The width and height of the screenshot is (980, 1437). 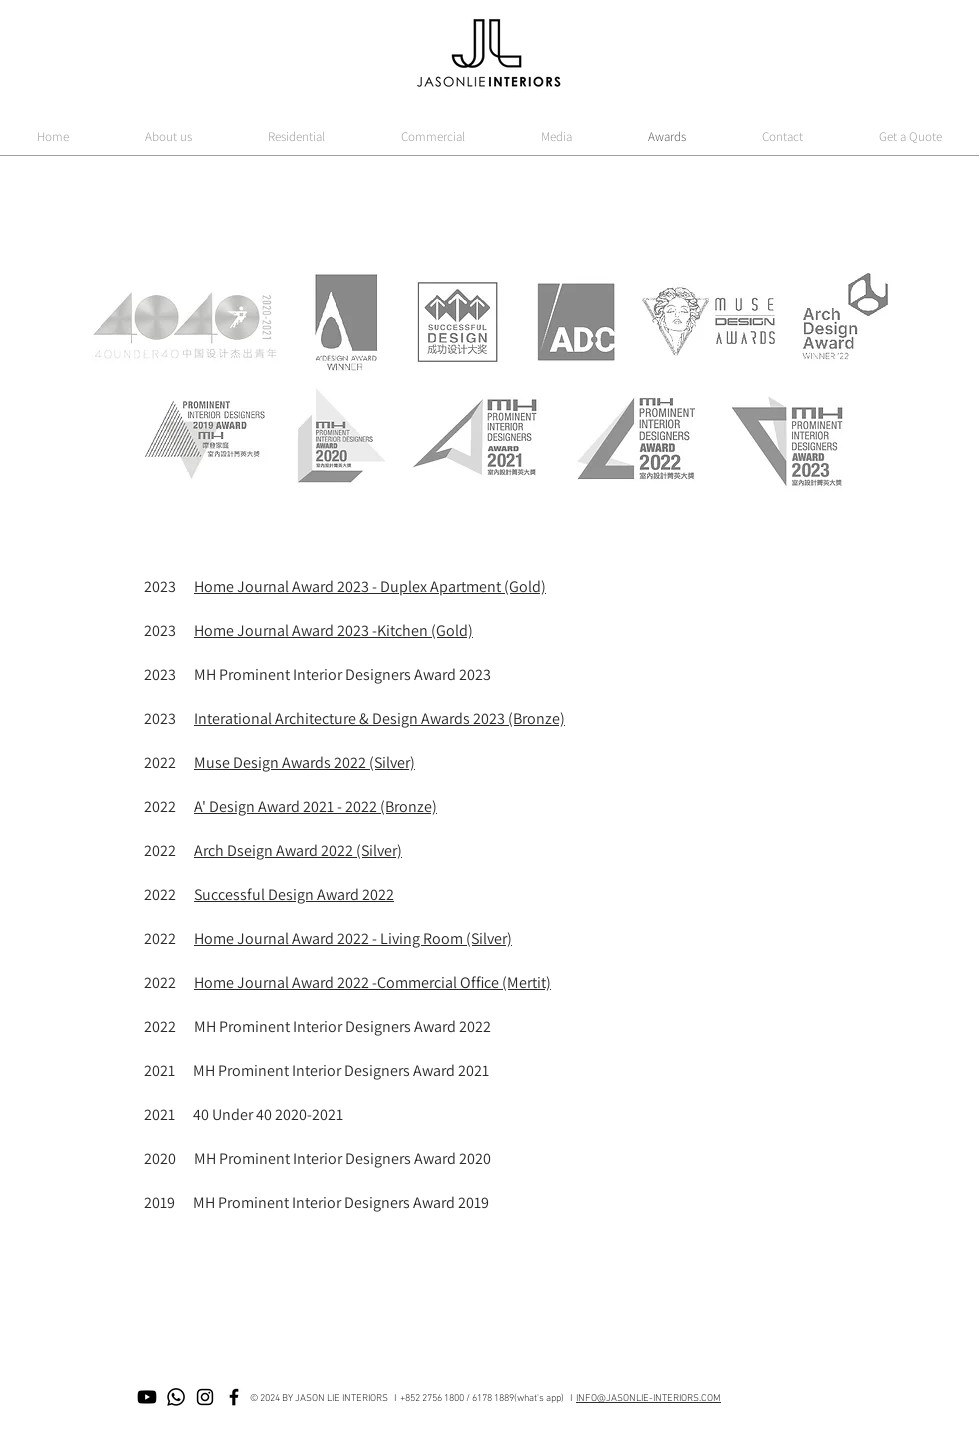 I want to click on Home Journal Award 2022 - Living Room (Silver), so click(x=353, y=938).